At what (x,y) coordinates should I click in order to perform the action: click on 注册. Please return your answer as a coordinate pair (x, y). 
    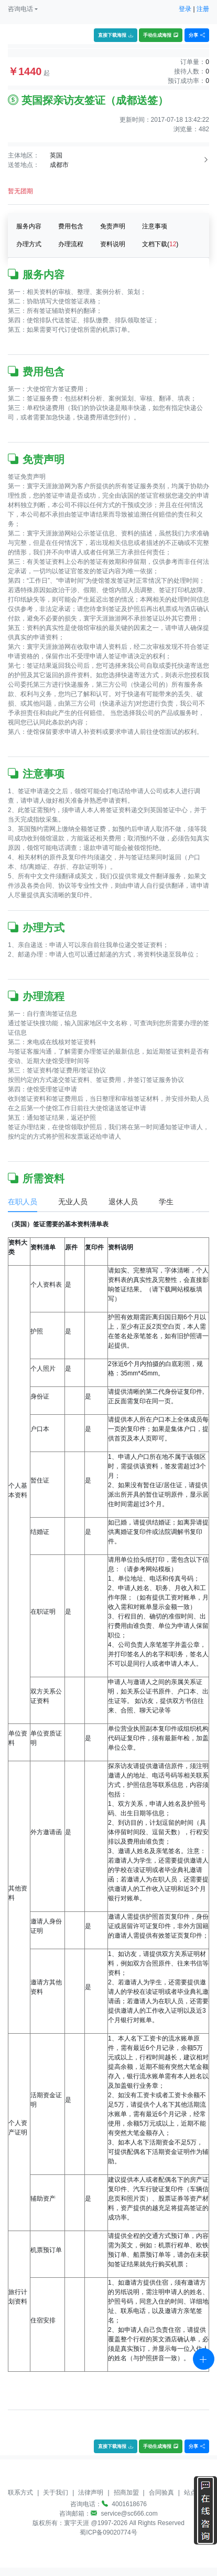
    Looking at the image, I should click on (203, 9).